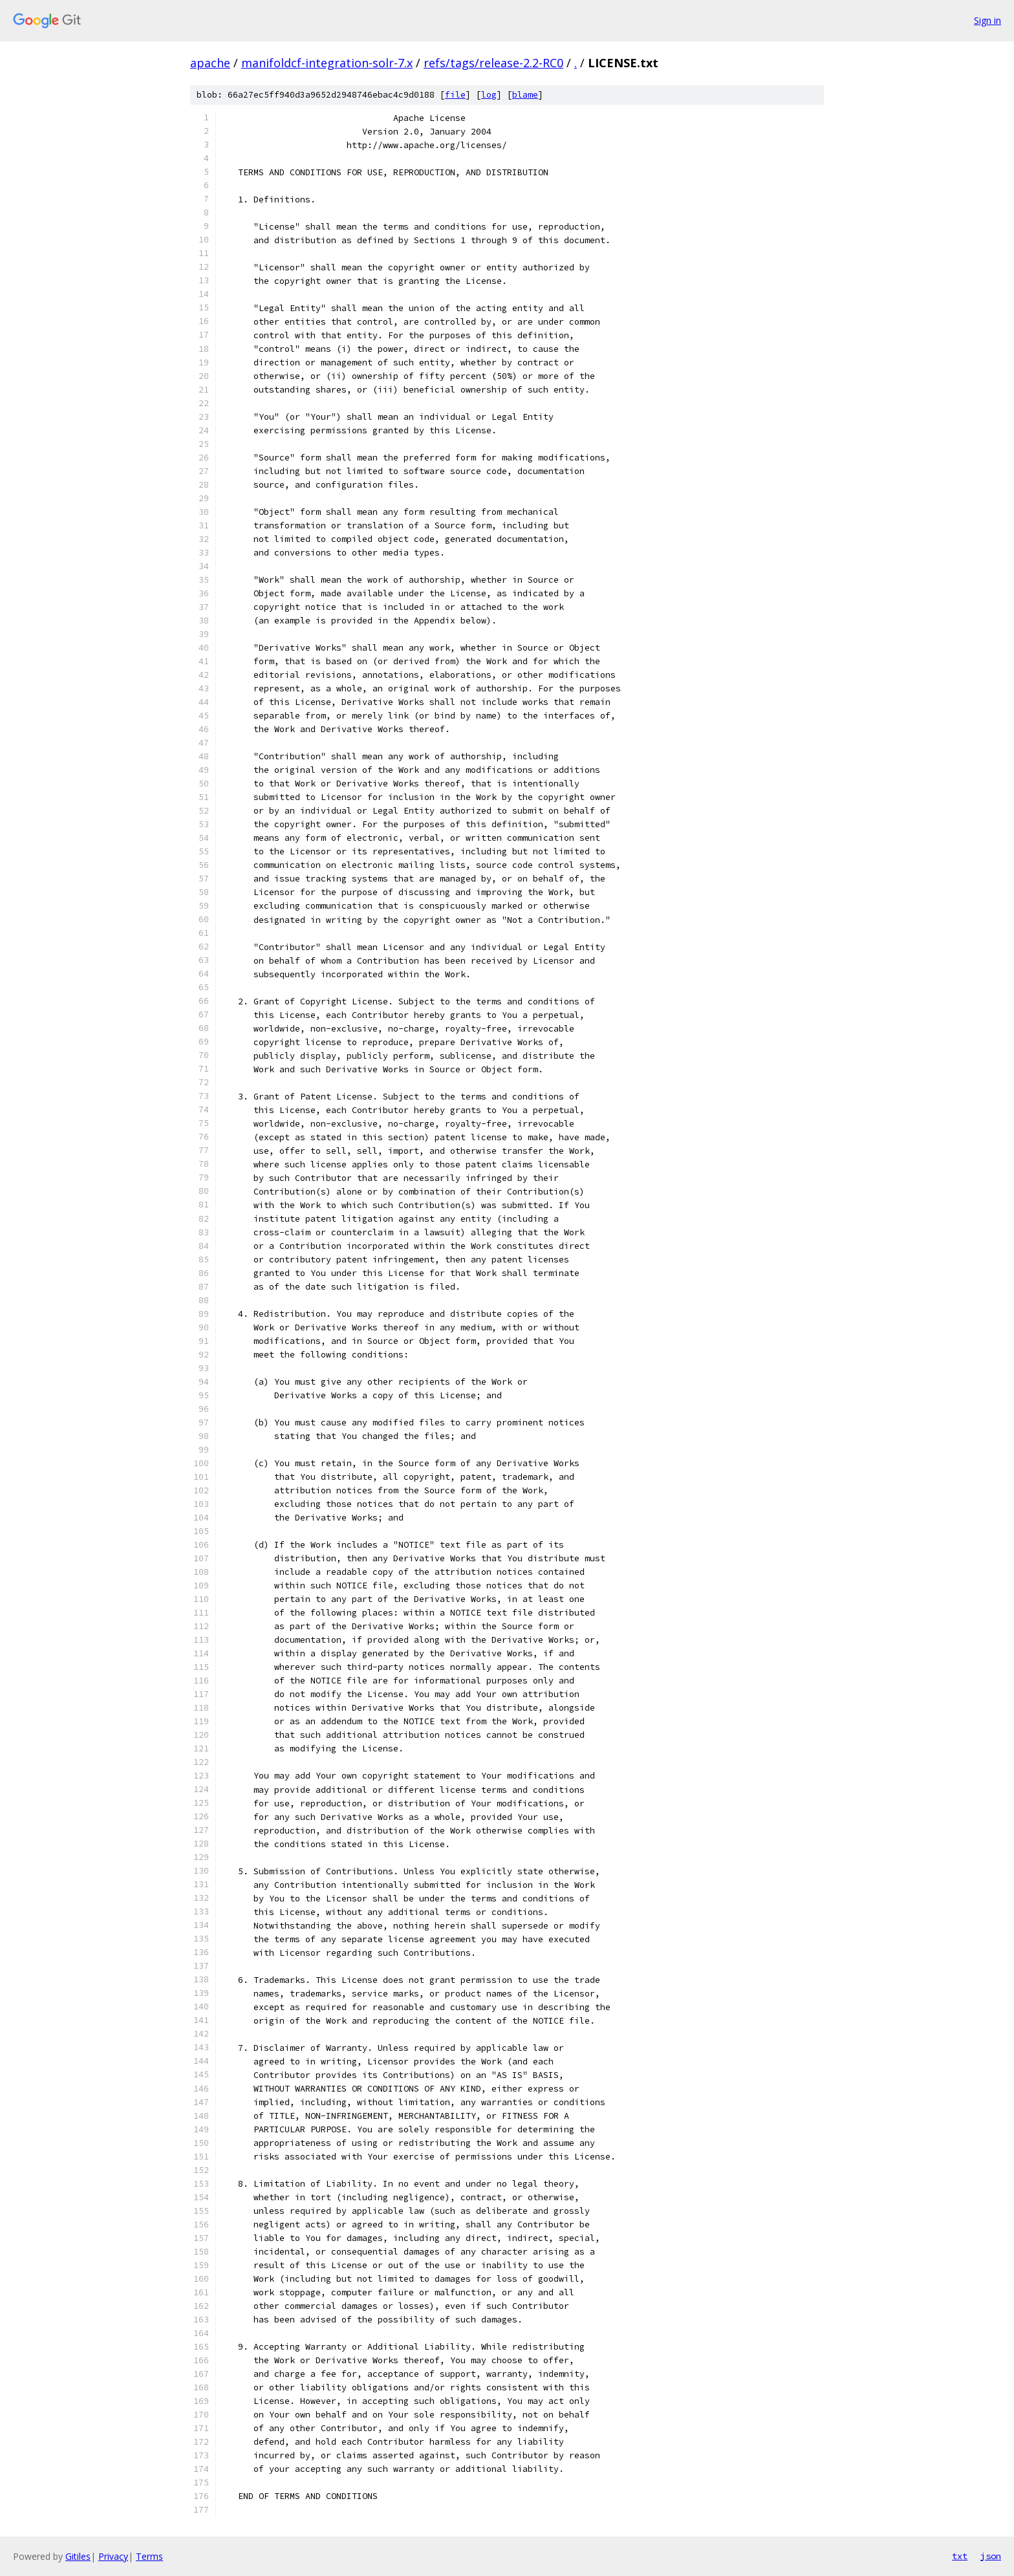 Image resolution: width=1014 pixels, height=2576 pixels. I want to click on blame, so click(525, 94).